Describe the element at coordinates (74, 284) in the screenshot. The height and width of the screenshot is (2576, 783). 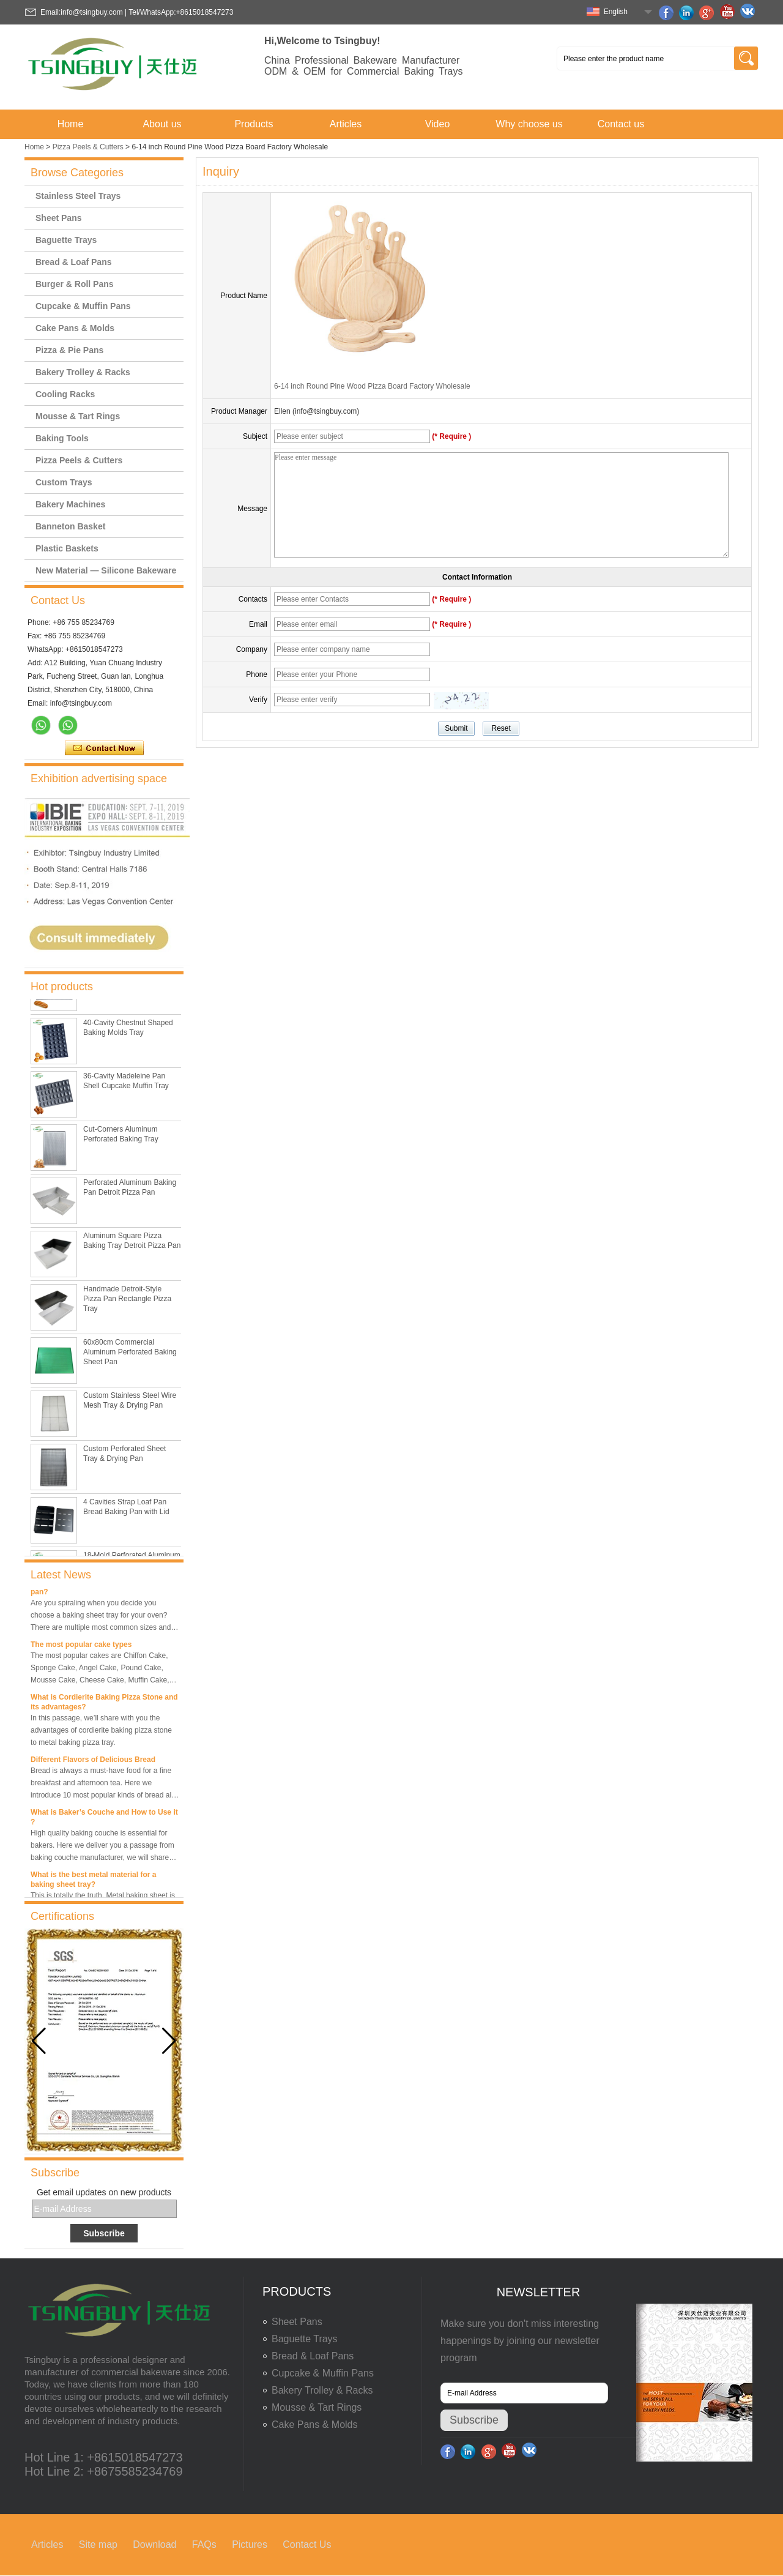
I see `Burger & Roll Pans` at that location.